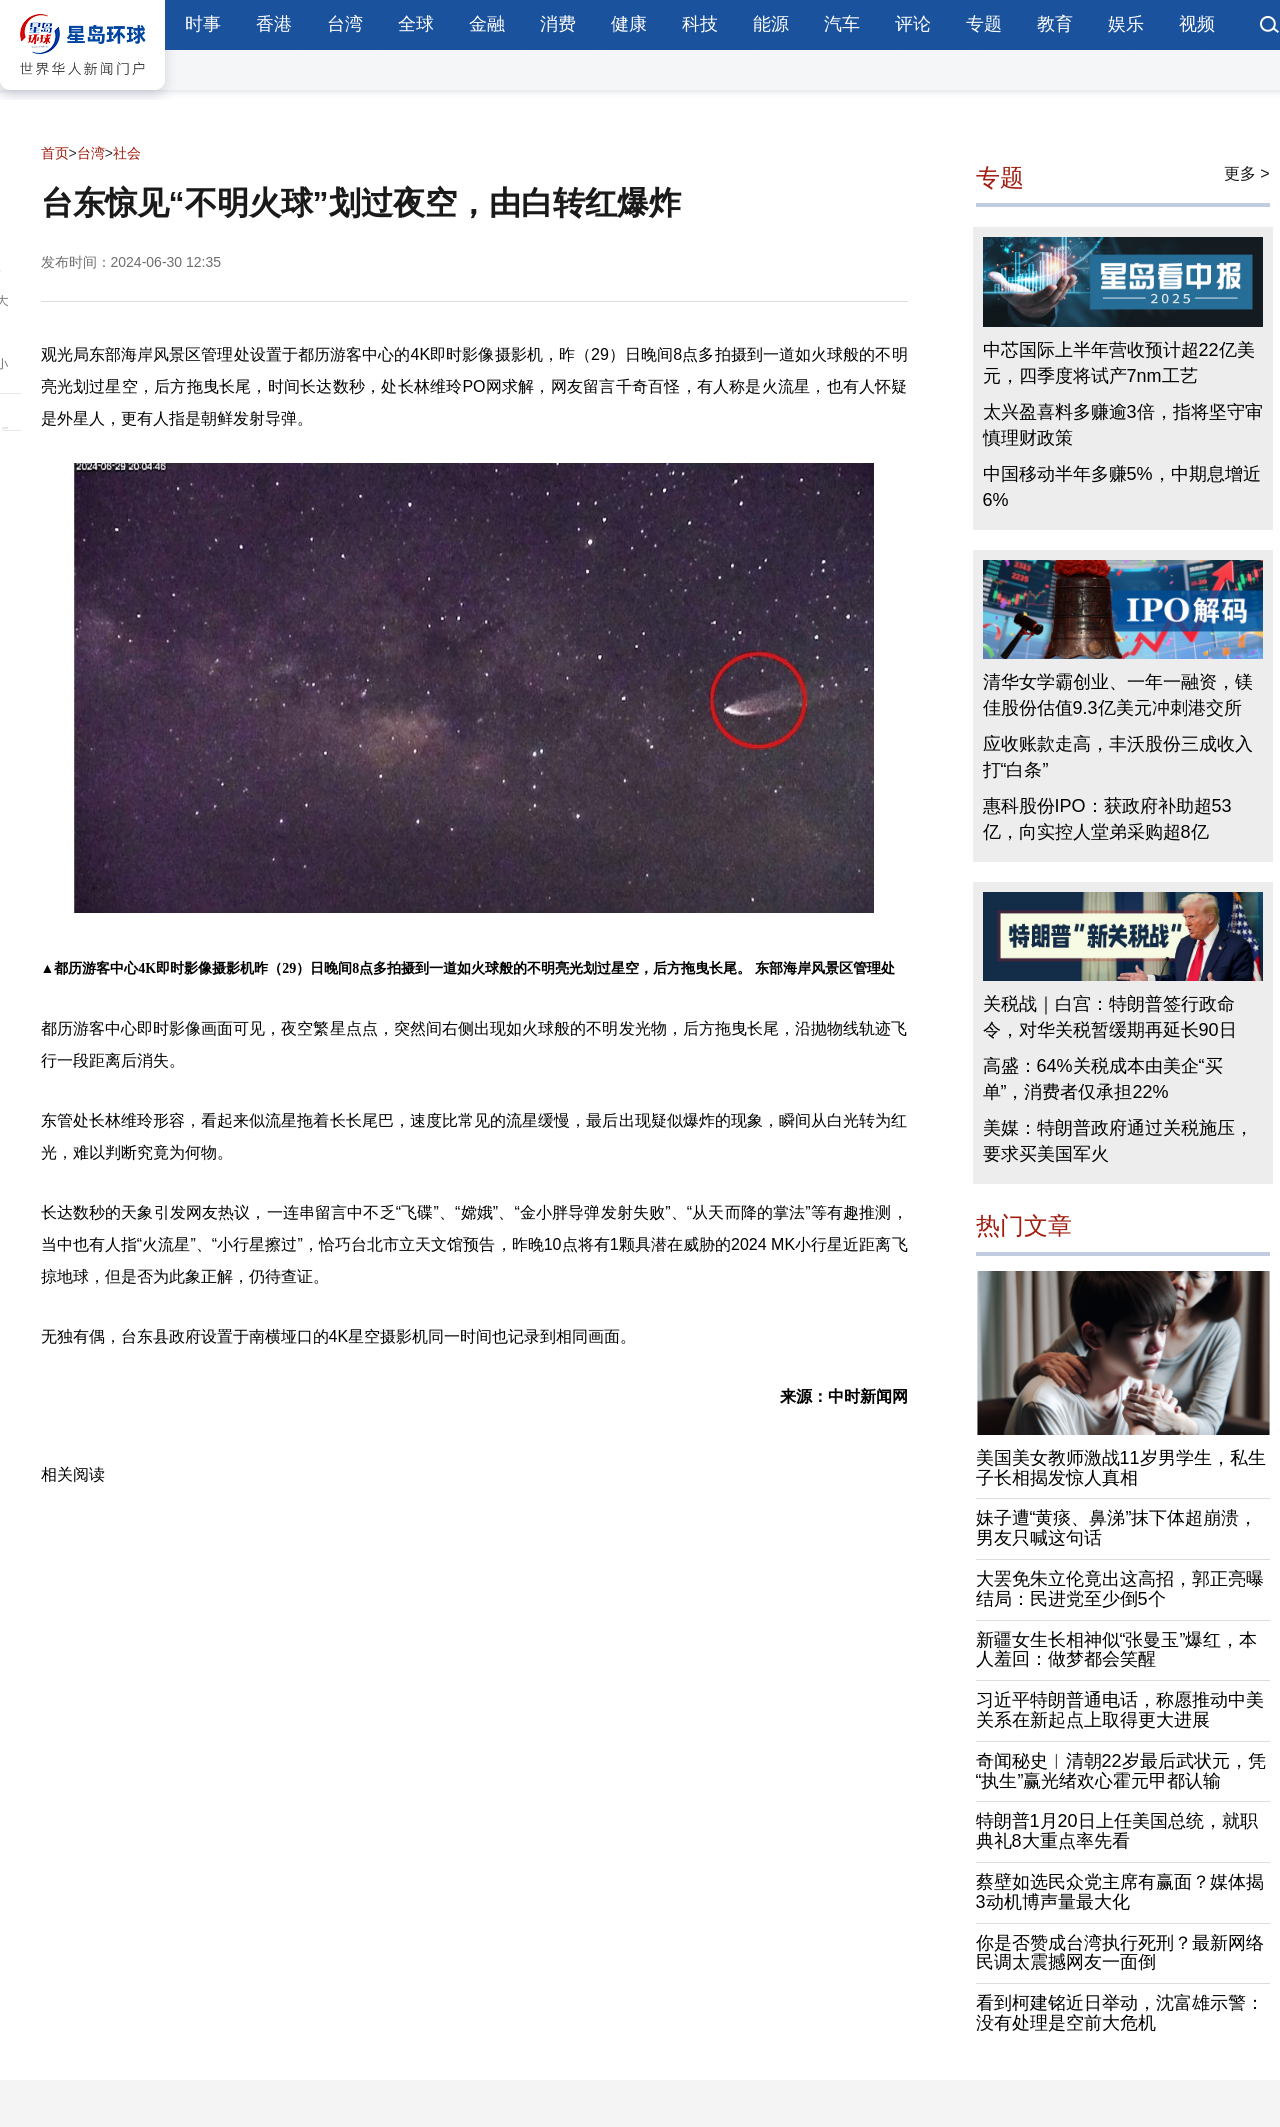 This screenshot has width=1280, height=2127. Describe the element at coordinates (1120, 1710) in the screenshot. I see `习近平特朗普通电话，称愿推动中美关系在新起点上取得更大进展` at that location.